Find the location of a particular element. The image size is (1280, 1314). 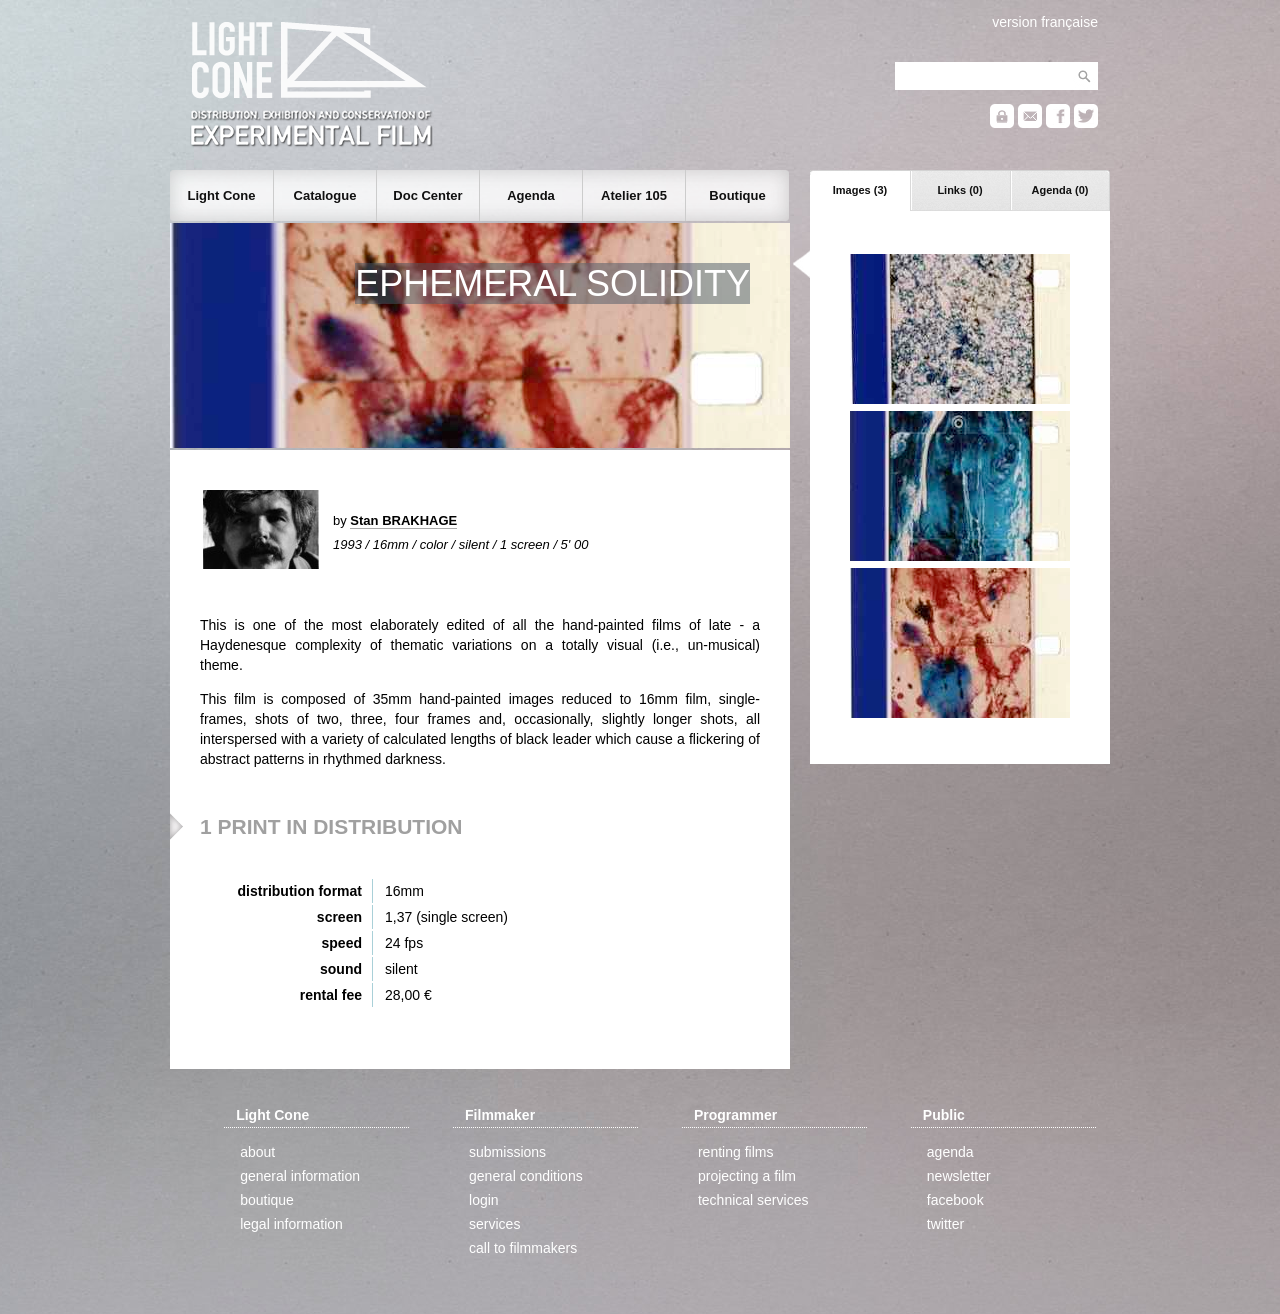

newsletter is located at coordinates (959, 1176).